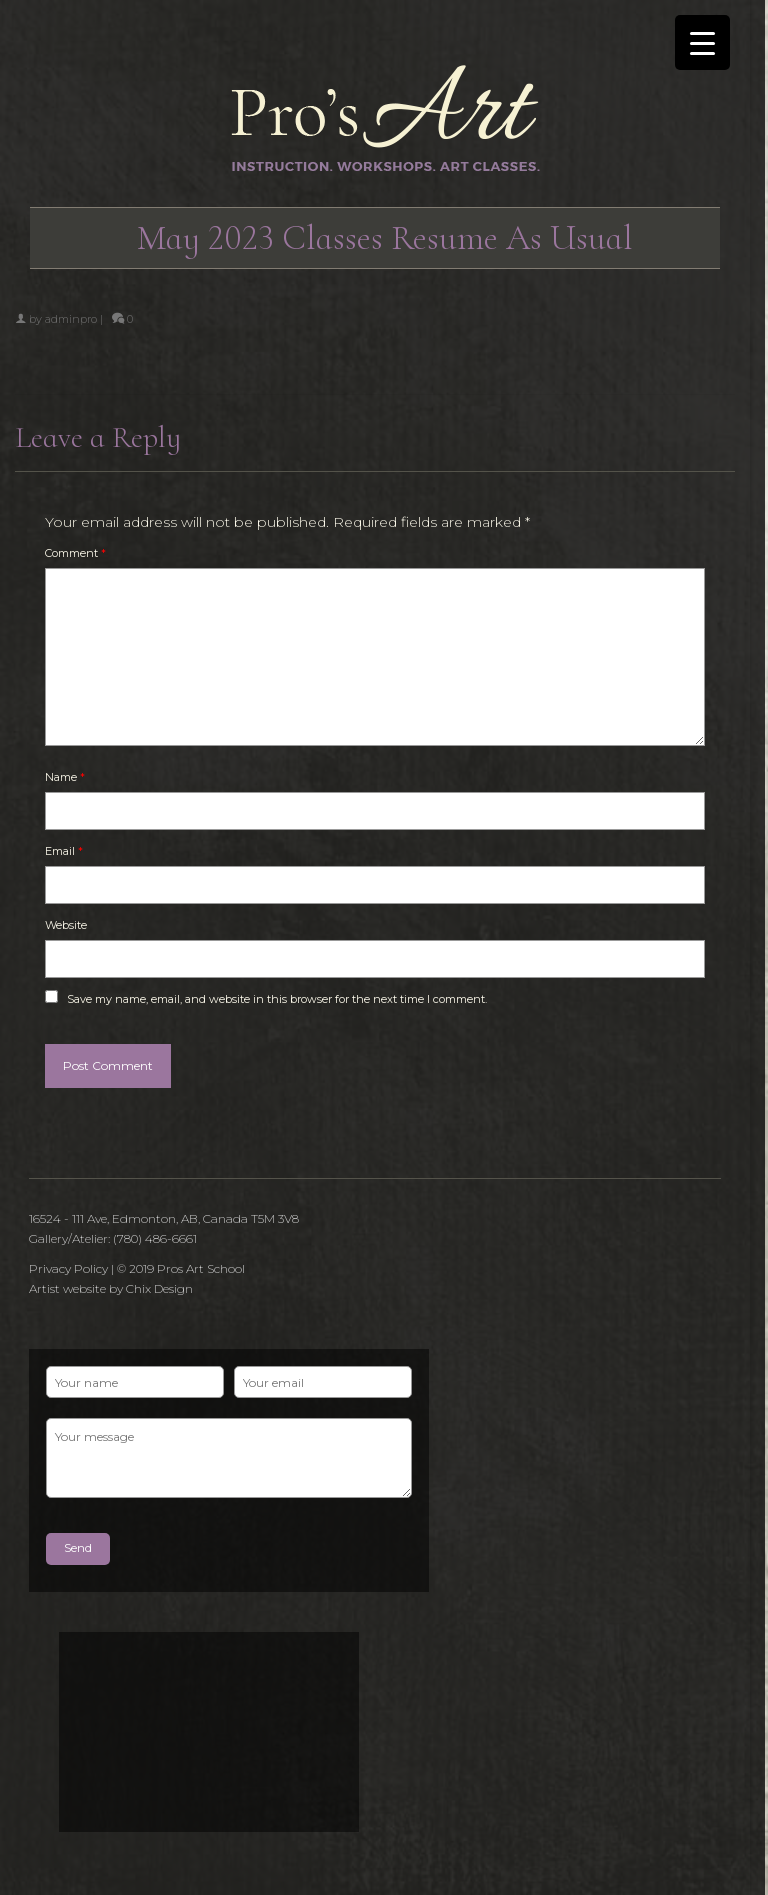 The image size is (768, 1895). What do you see at coordinates (111, 1288) in the screenshot?
I see `Artist website by Chix Design` at bounding box center [111, 1288].